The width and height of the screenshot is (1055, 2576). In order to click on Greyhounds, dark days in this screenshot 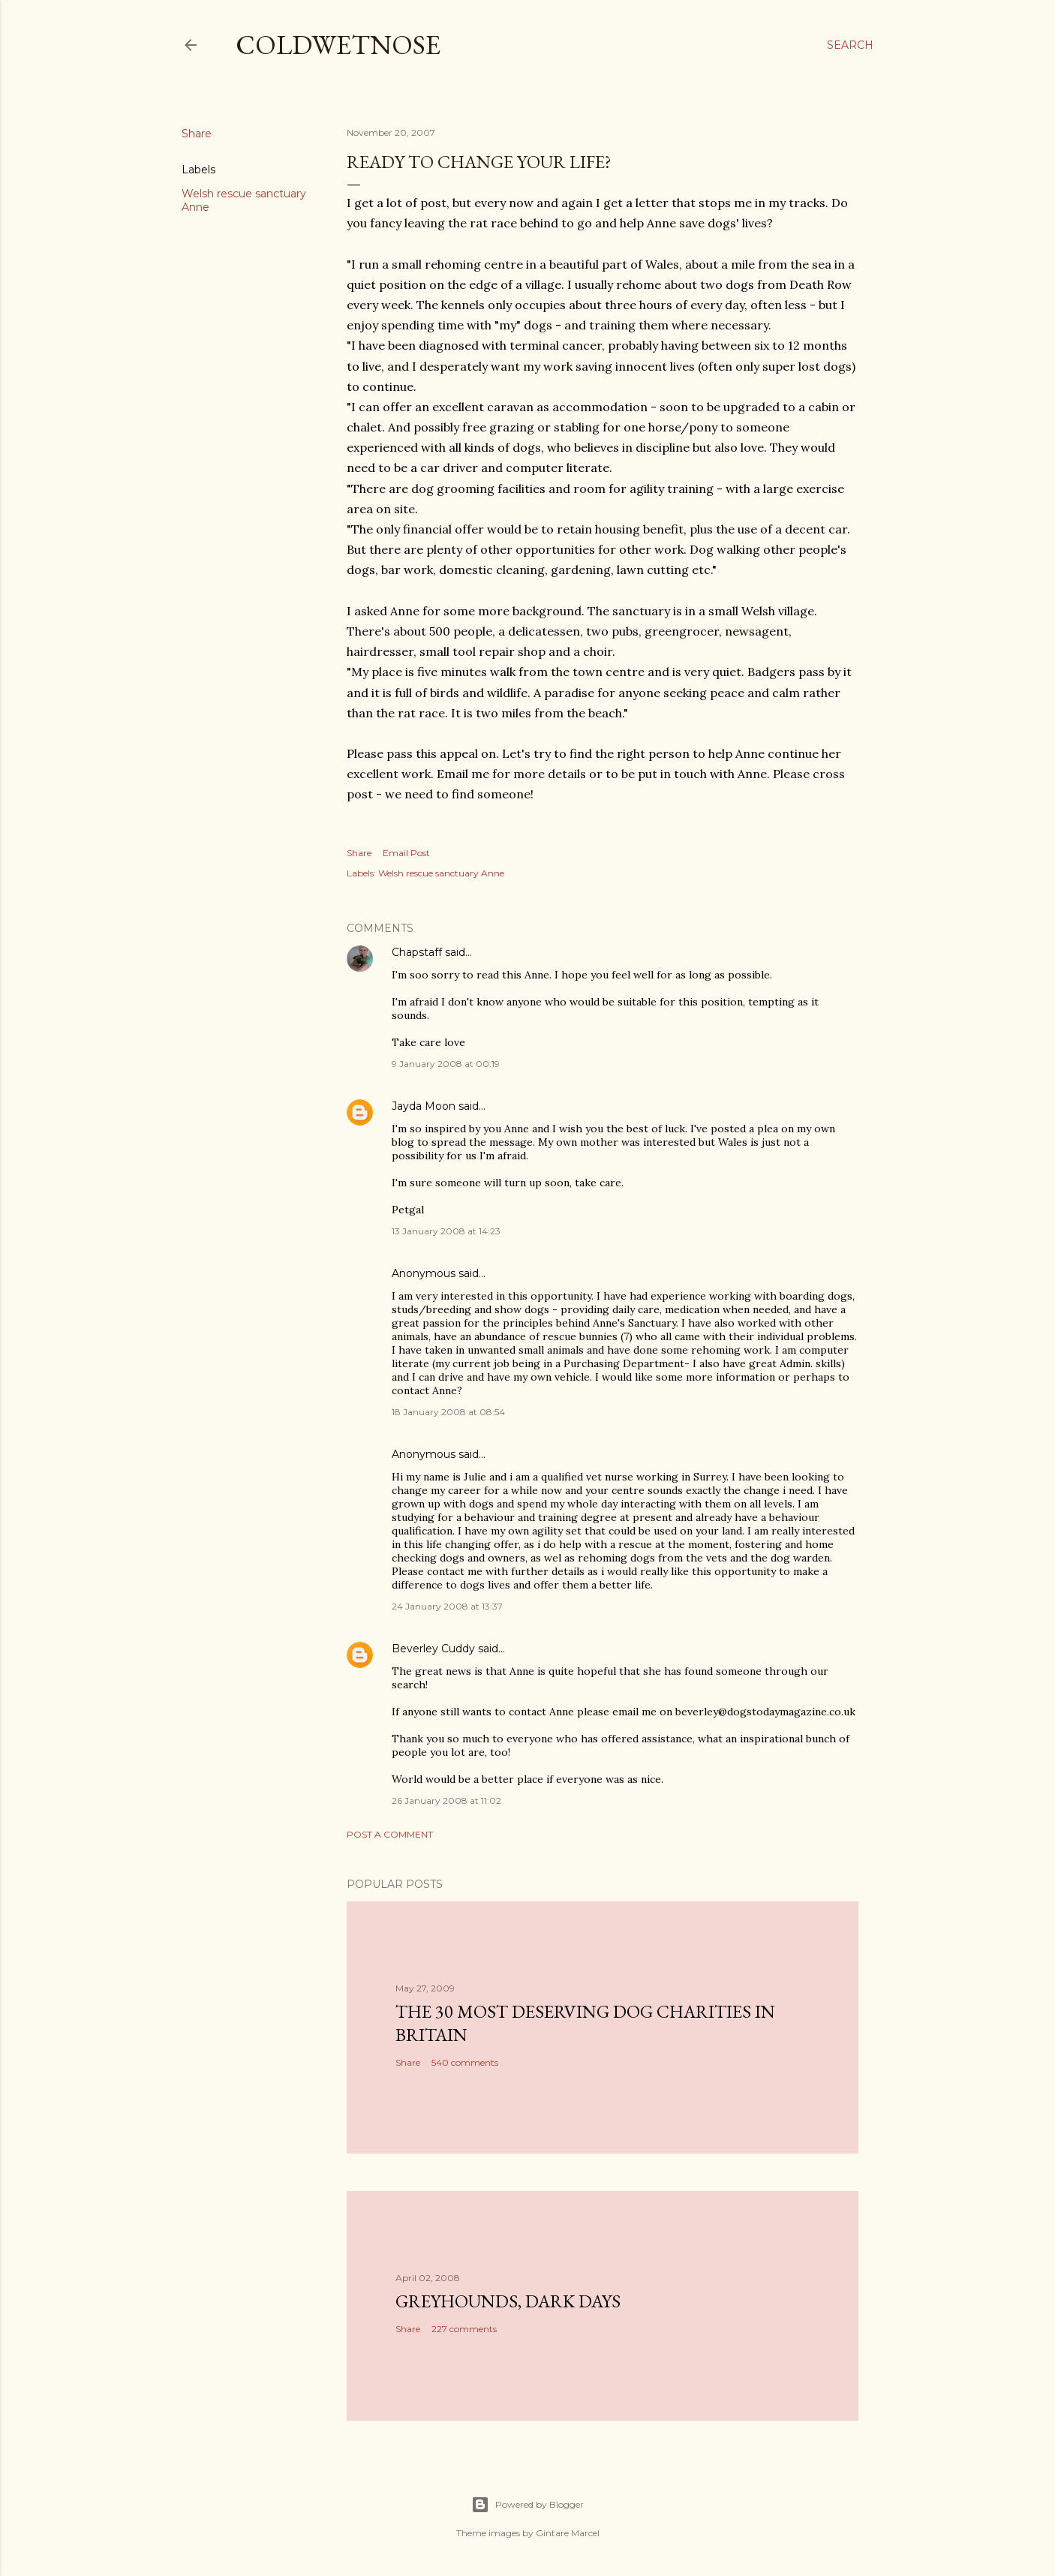, I will do `click(508, 2301)`.